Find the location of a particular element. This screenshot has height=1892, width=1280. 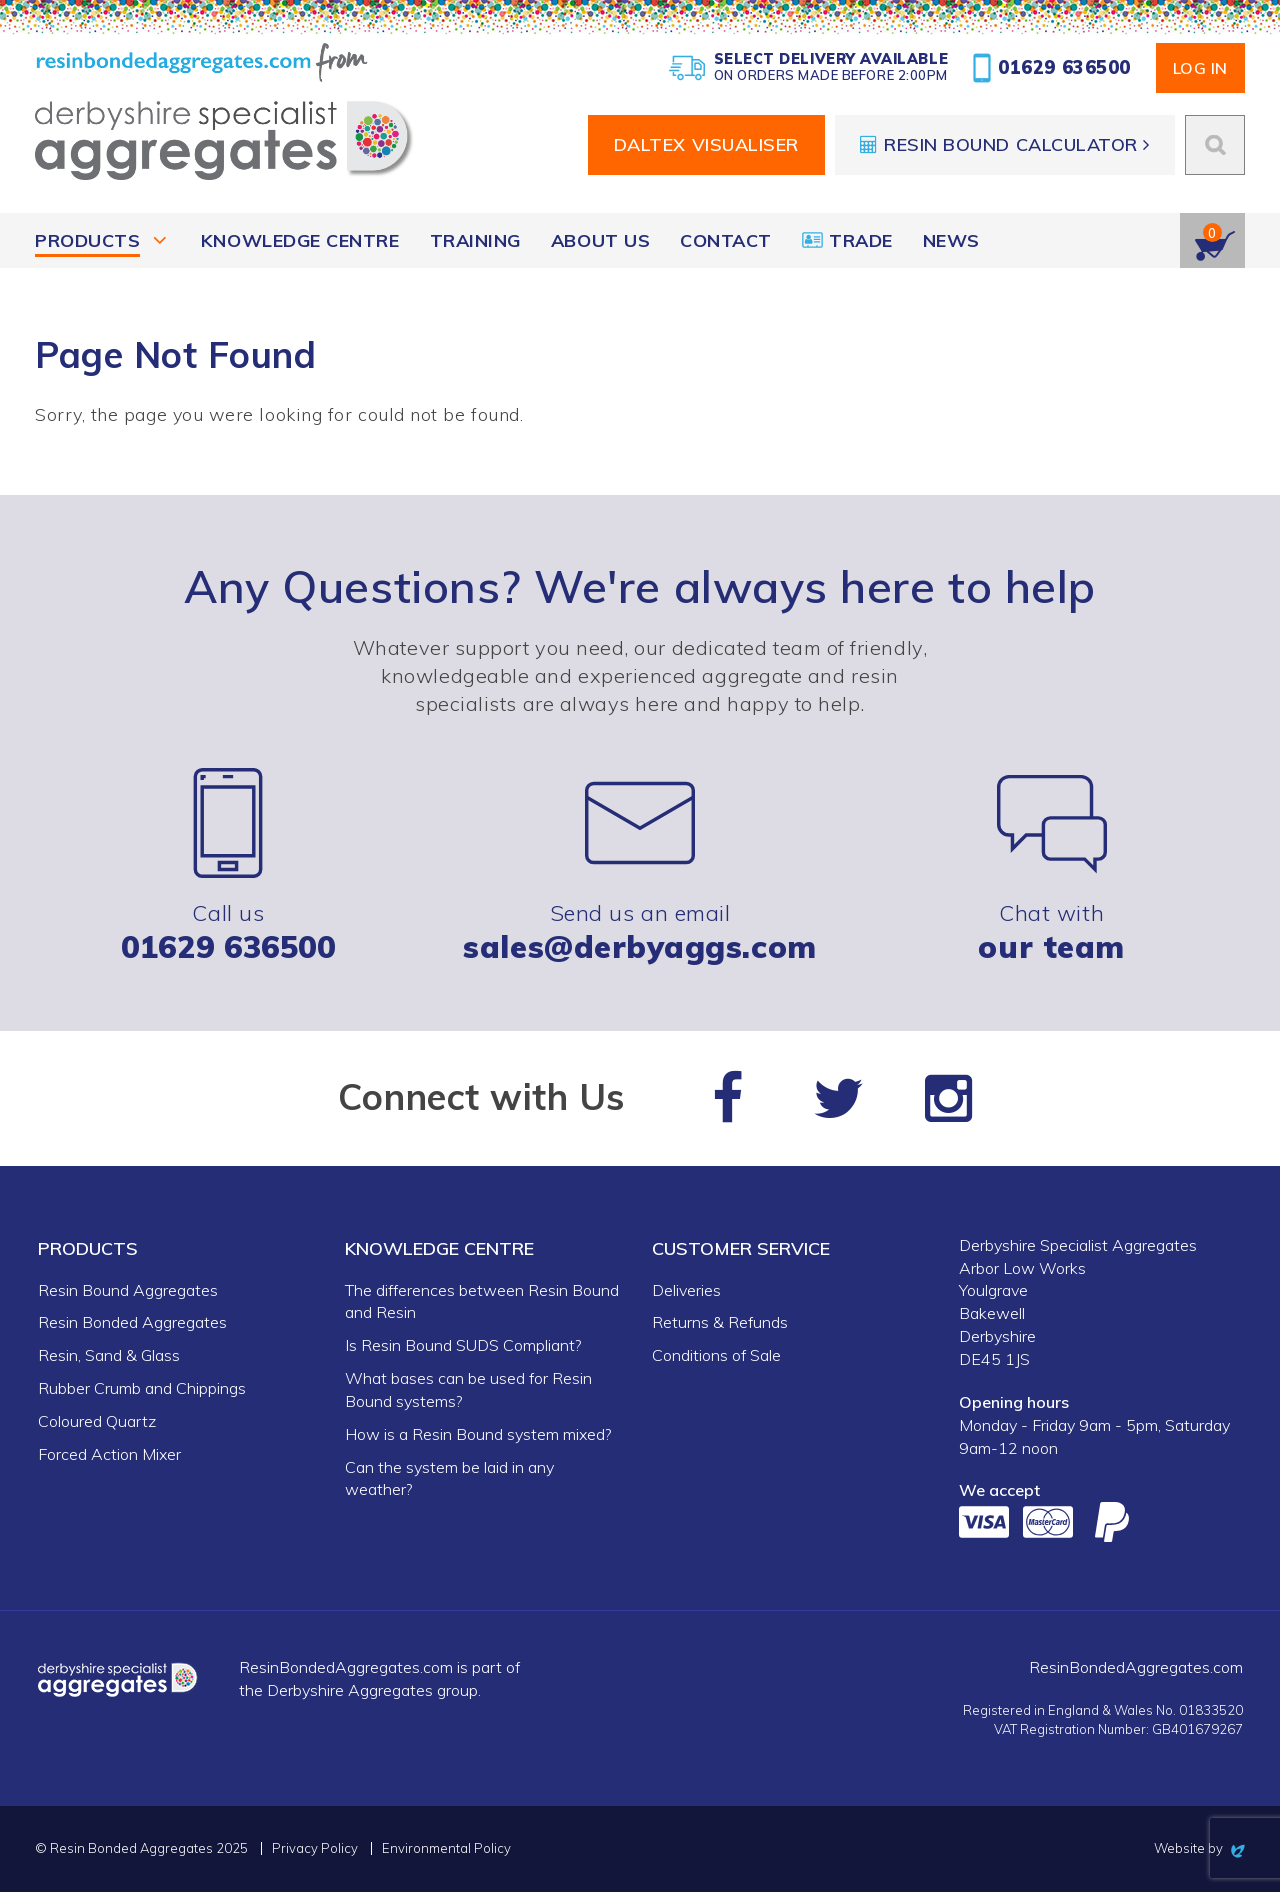

Resin, Sand & Glass is located at coordinates (109, 1355).